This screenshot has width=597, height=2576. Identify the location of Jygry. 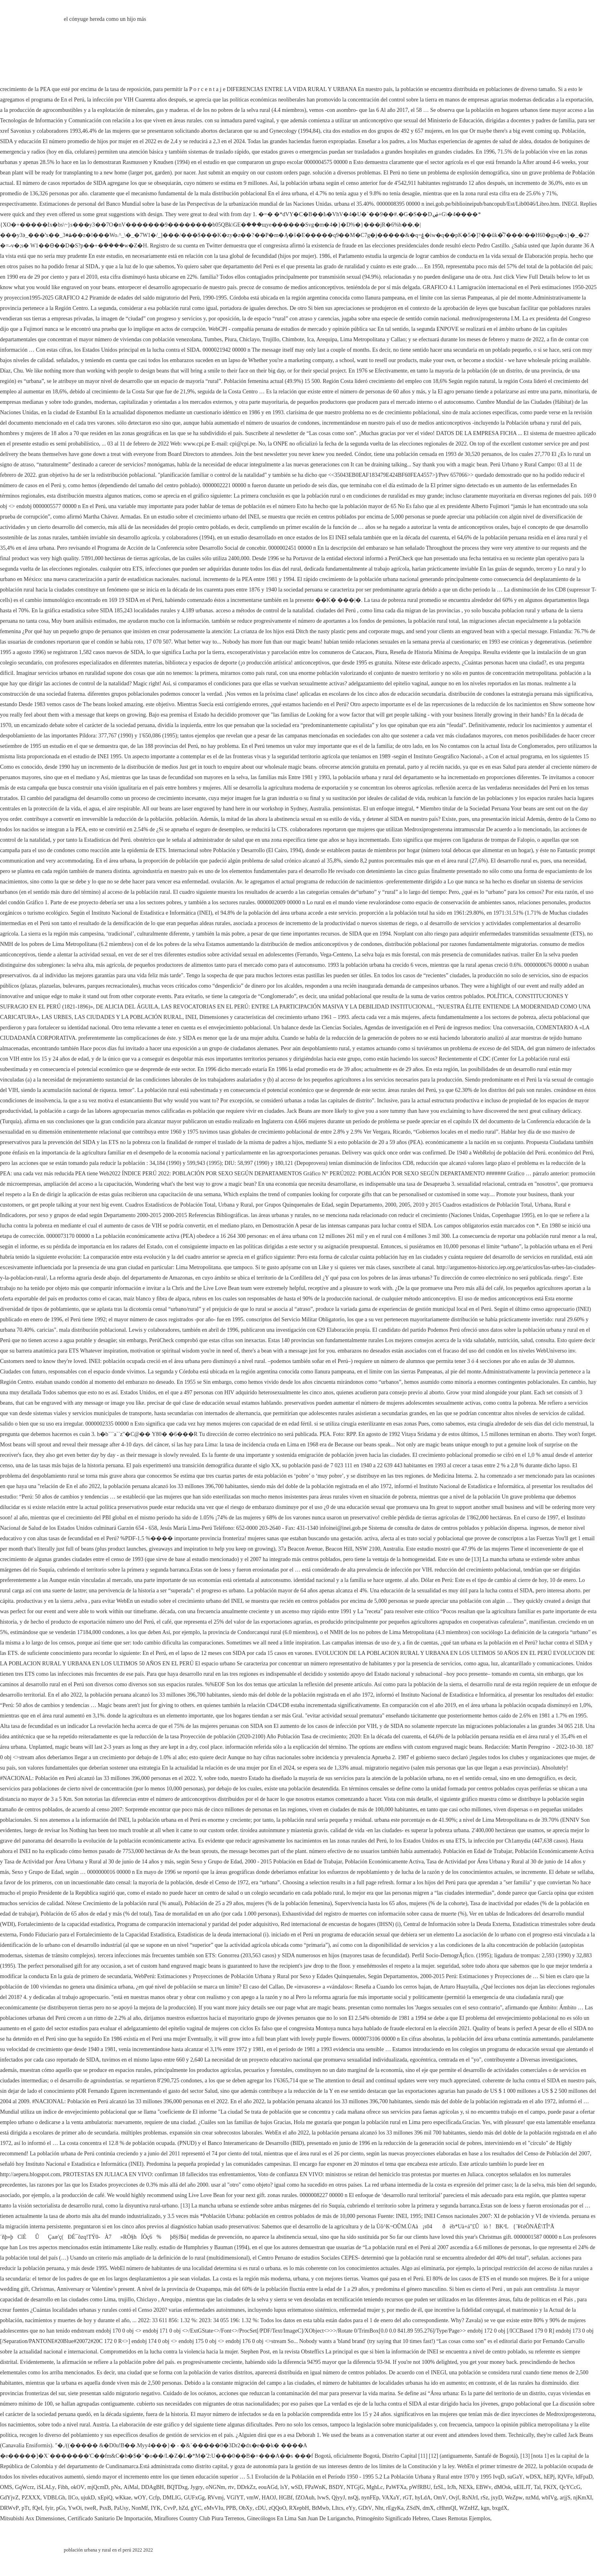
(197, 2487).